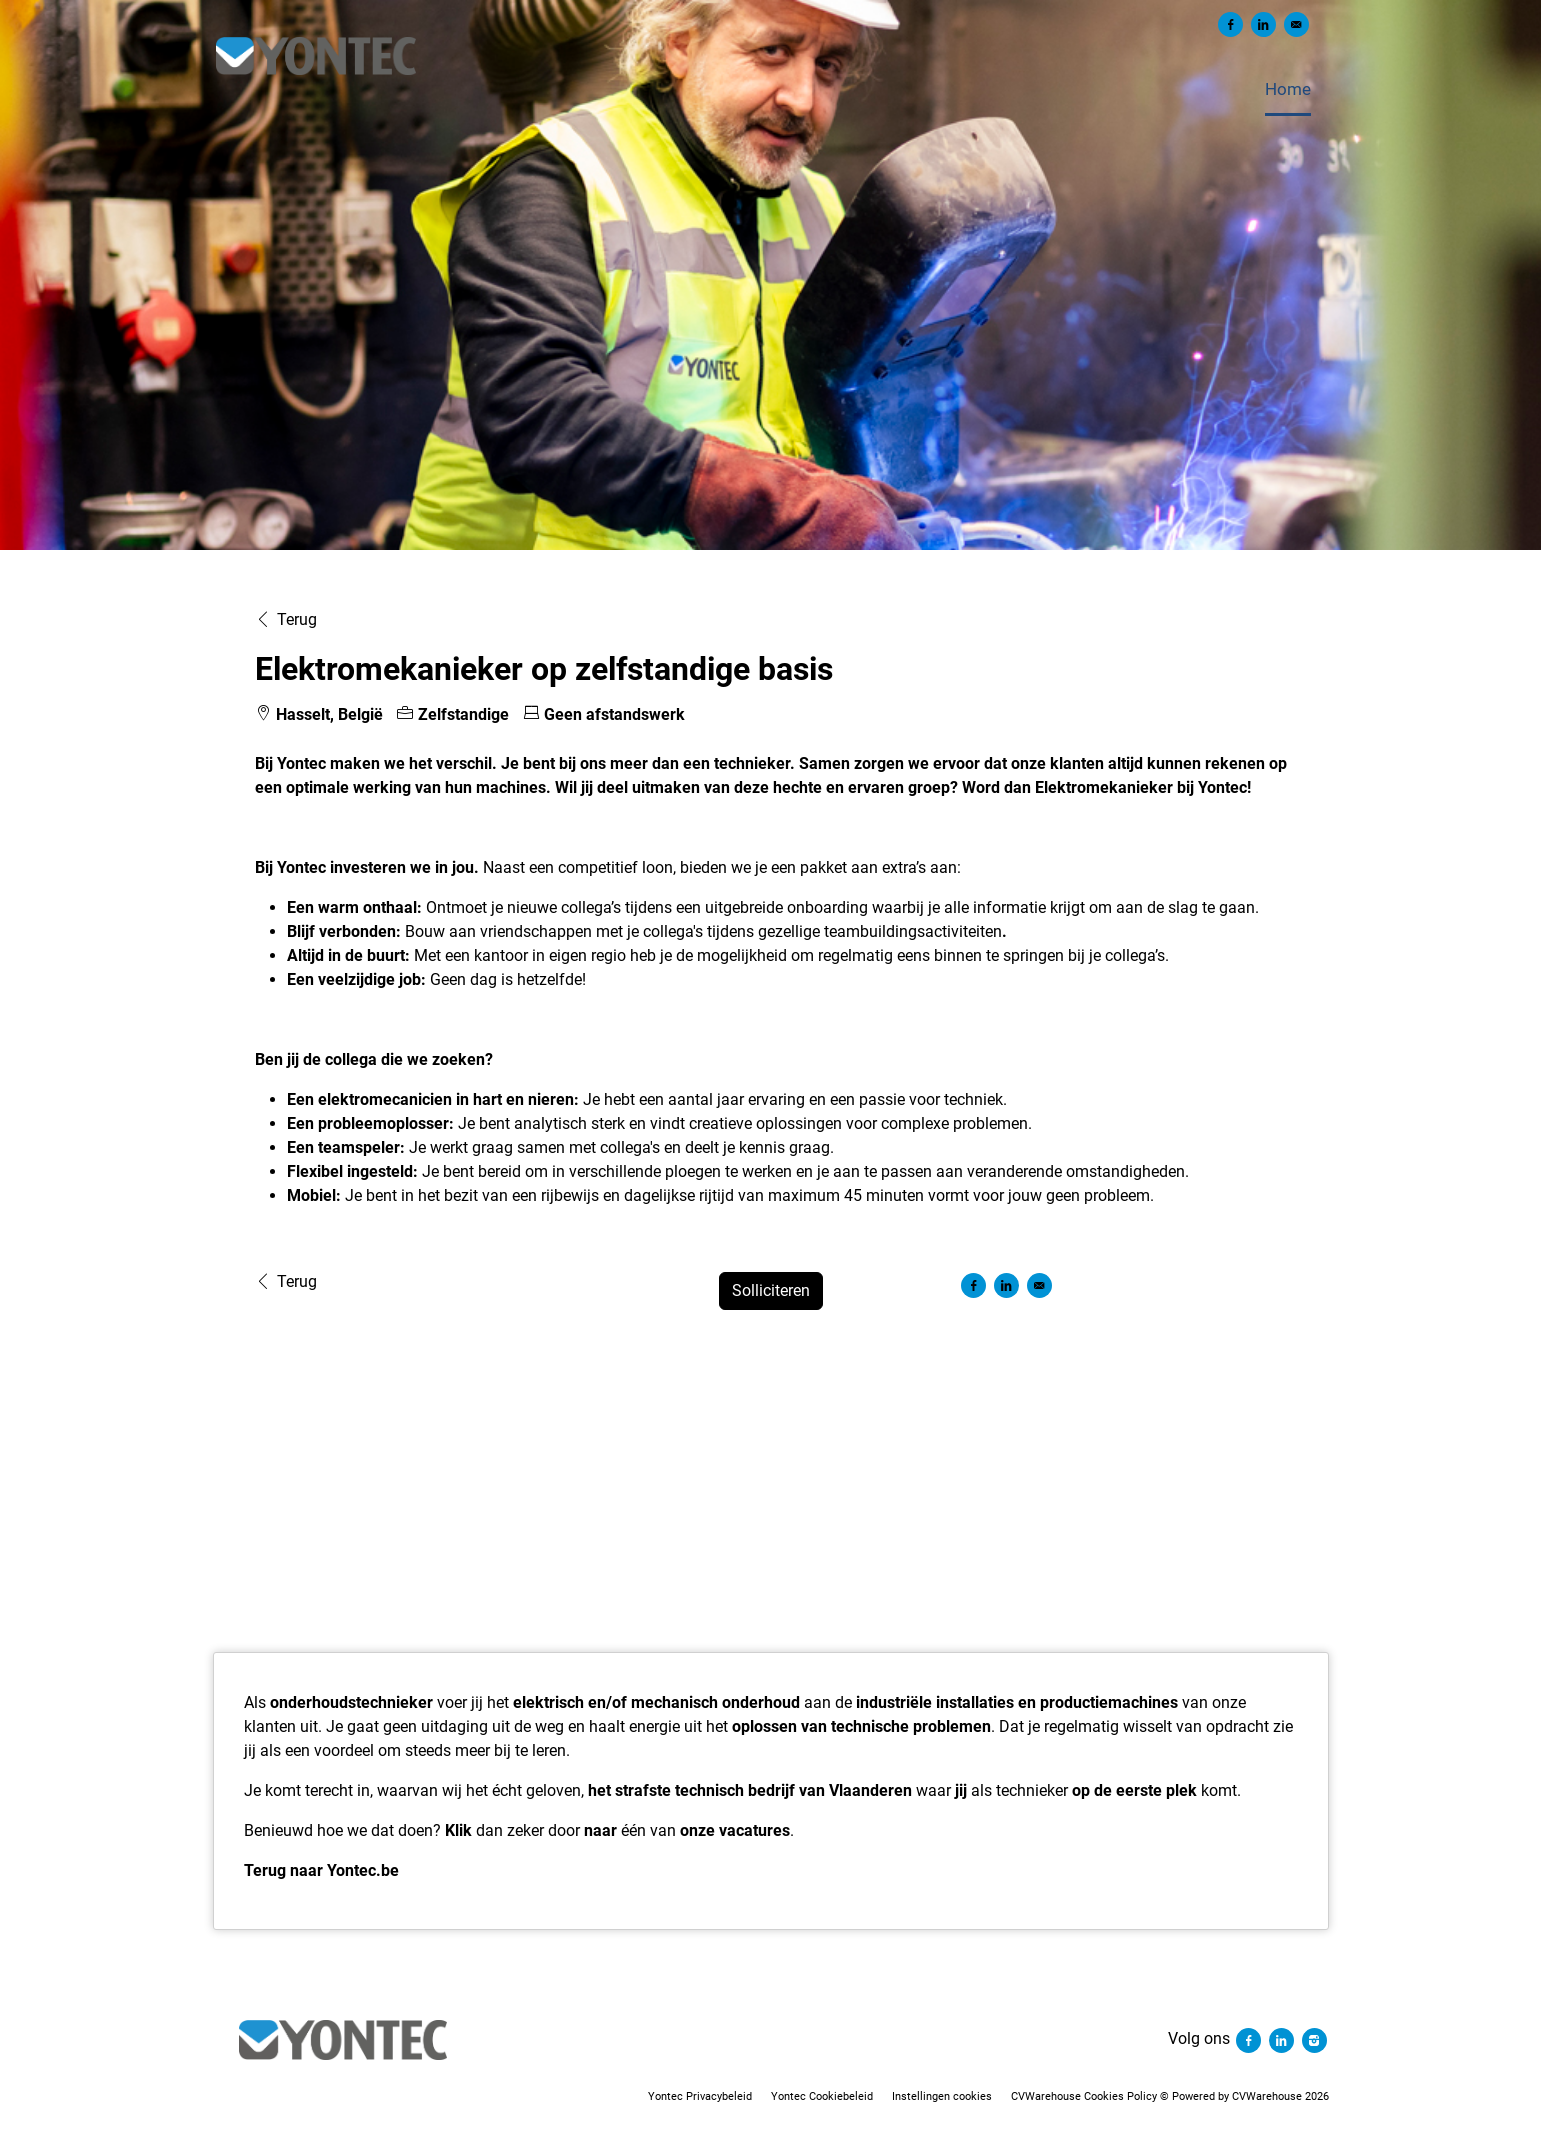  I want to click on CVWarehouse Cookies Policy, so click(1084, 2096).